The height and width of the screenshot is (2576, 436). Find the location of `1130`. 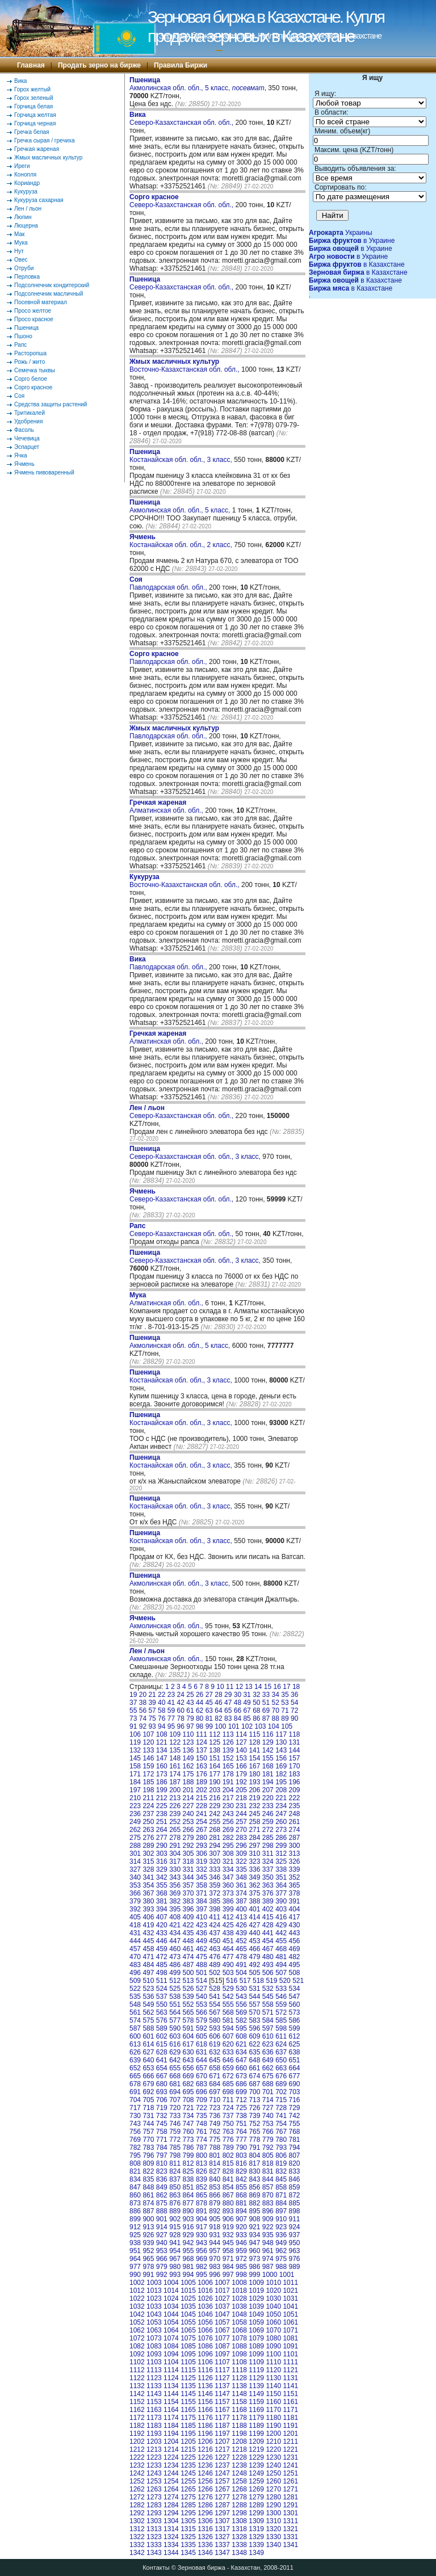

1130 is located at coordinates (273, 2378).